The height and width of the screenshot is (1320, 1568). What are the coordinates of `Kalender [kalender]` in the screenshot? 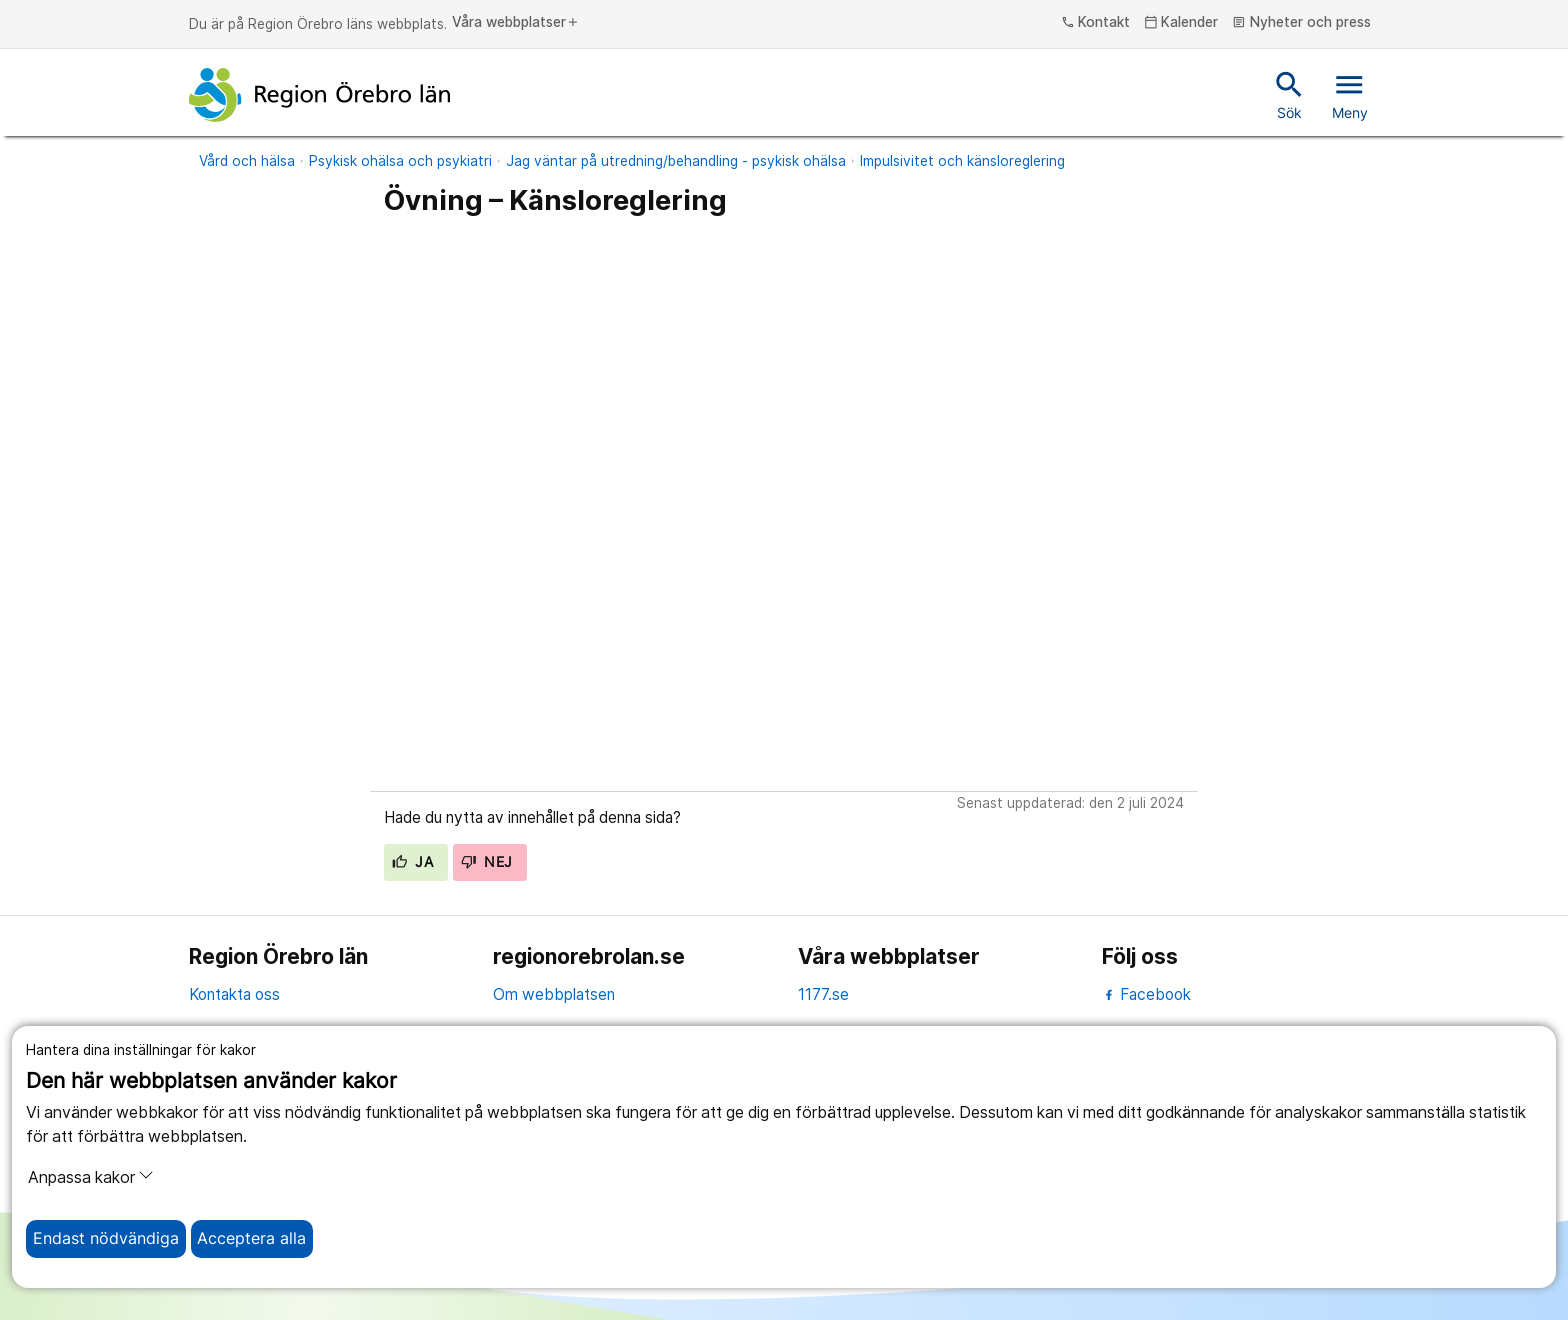 It's located at (1181, 23).